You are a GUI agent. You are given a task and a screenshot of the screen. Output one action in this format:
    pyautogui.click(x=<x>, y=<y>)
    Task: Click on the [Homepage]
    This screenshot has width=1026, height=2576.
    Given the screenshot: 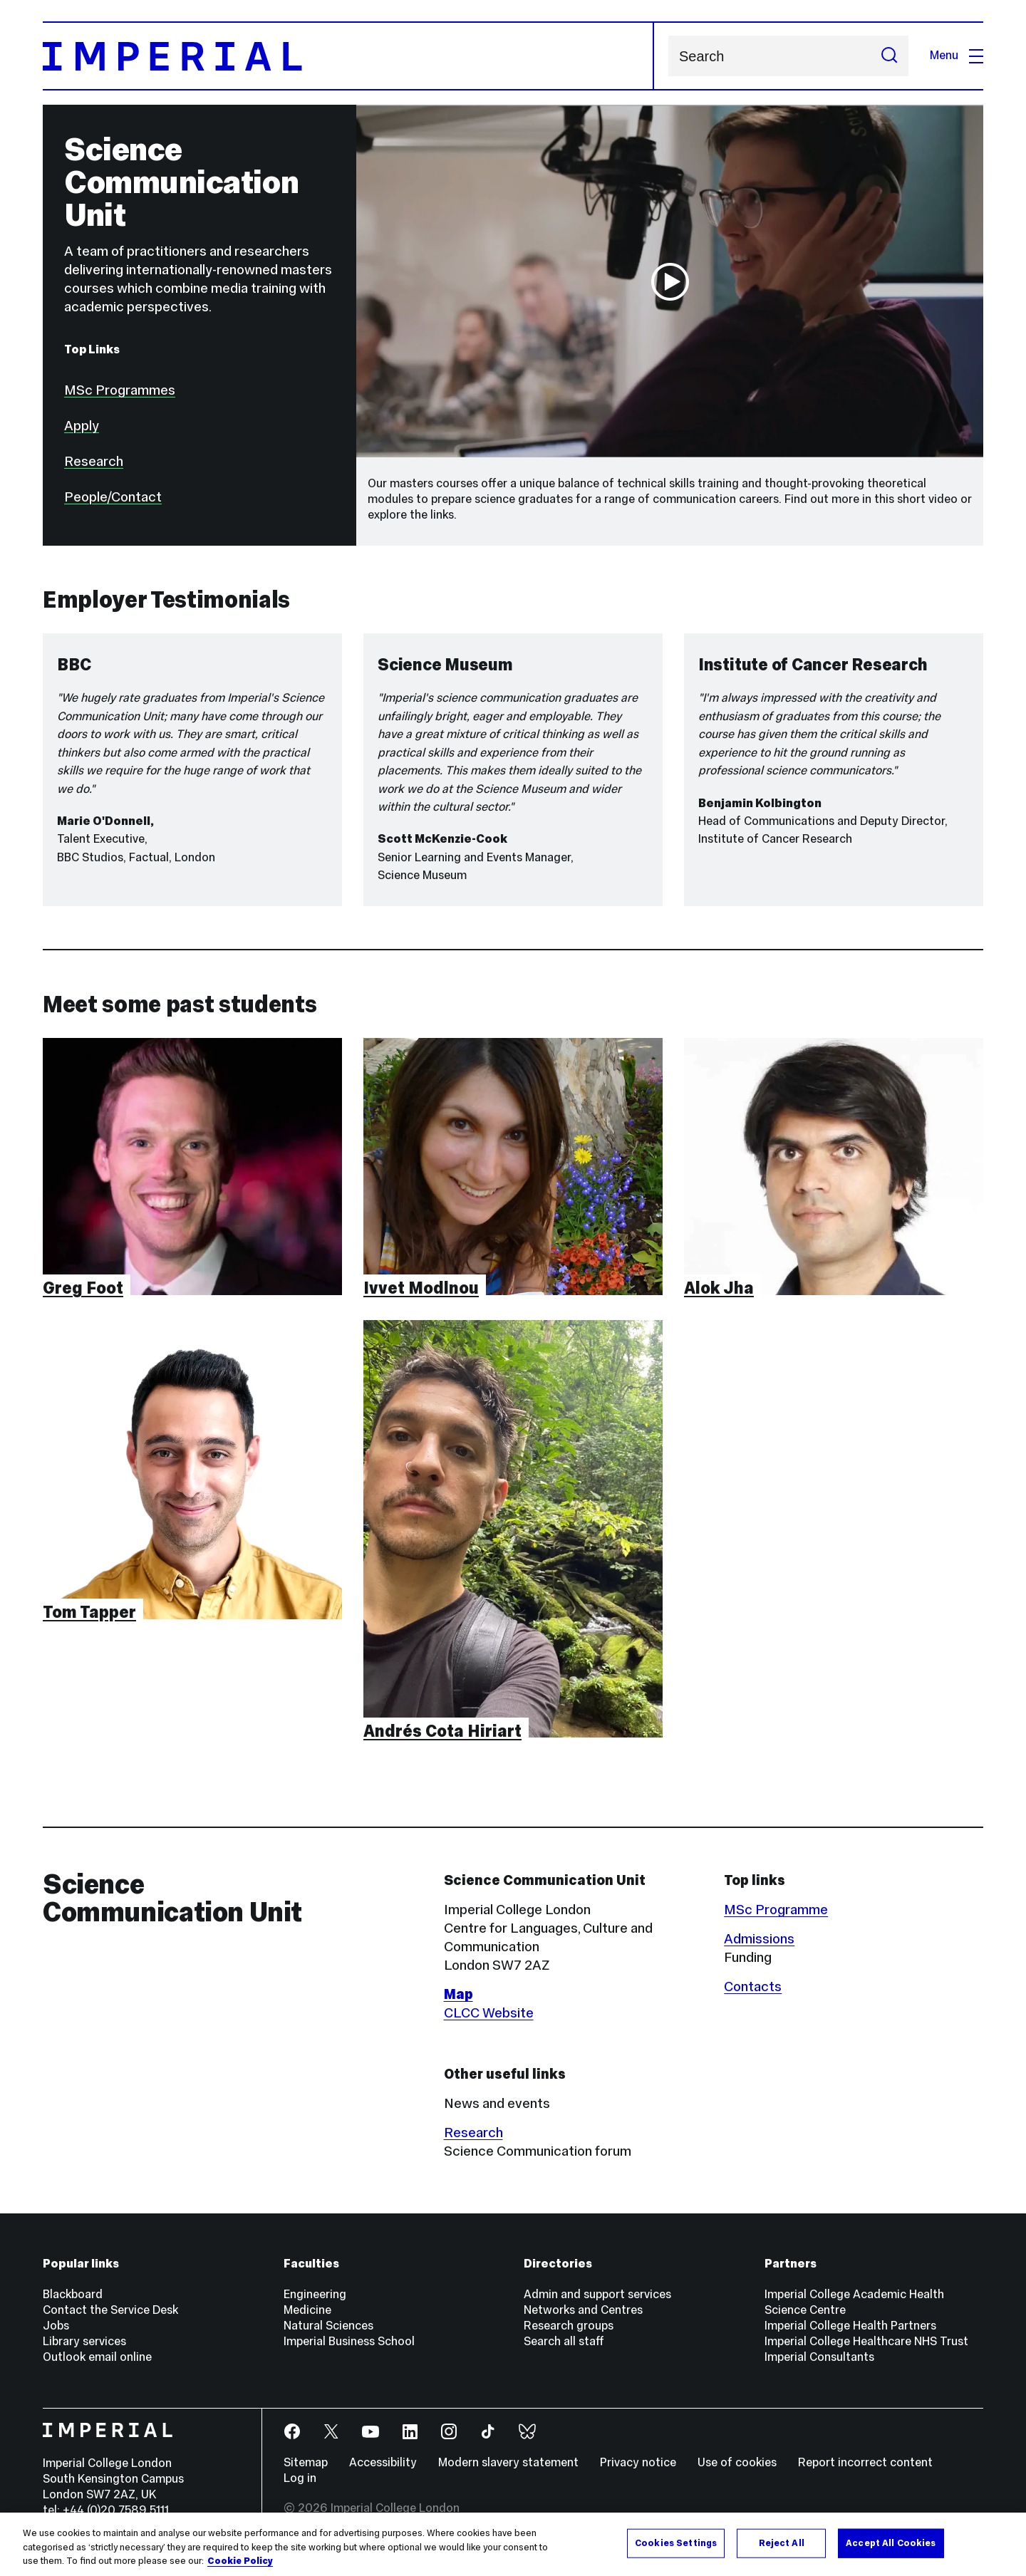 What is the action you would take?
    pyautogui.click(x=348, y=55)
    